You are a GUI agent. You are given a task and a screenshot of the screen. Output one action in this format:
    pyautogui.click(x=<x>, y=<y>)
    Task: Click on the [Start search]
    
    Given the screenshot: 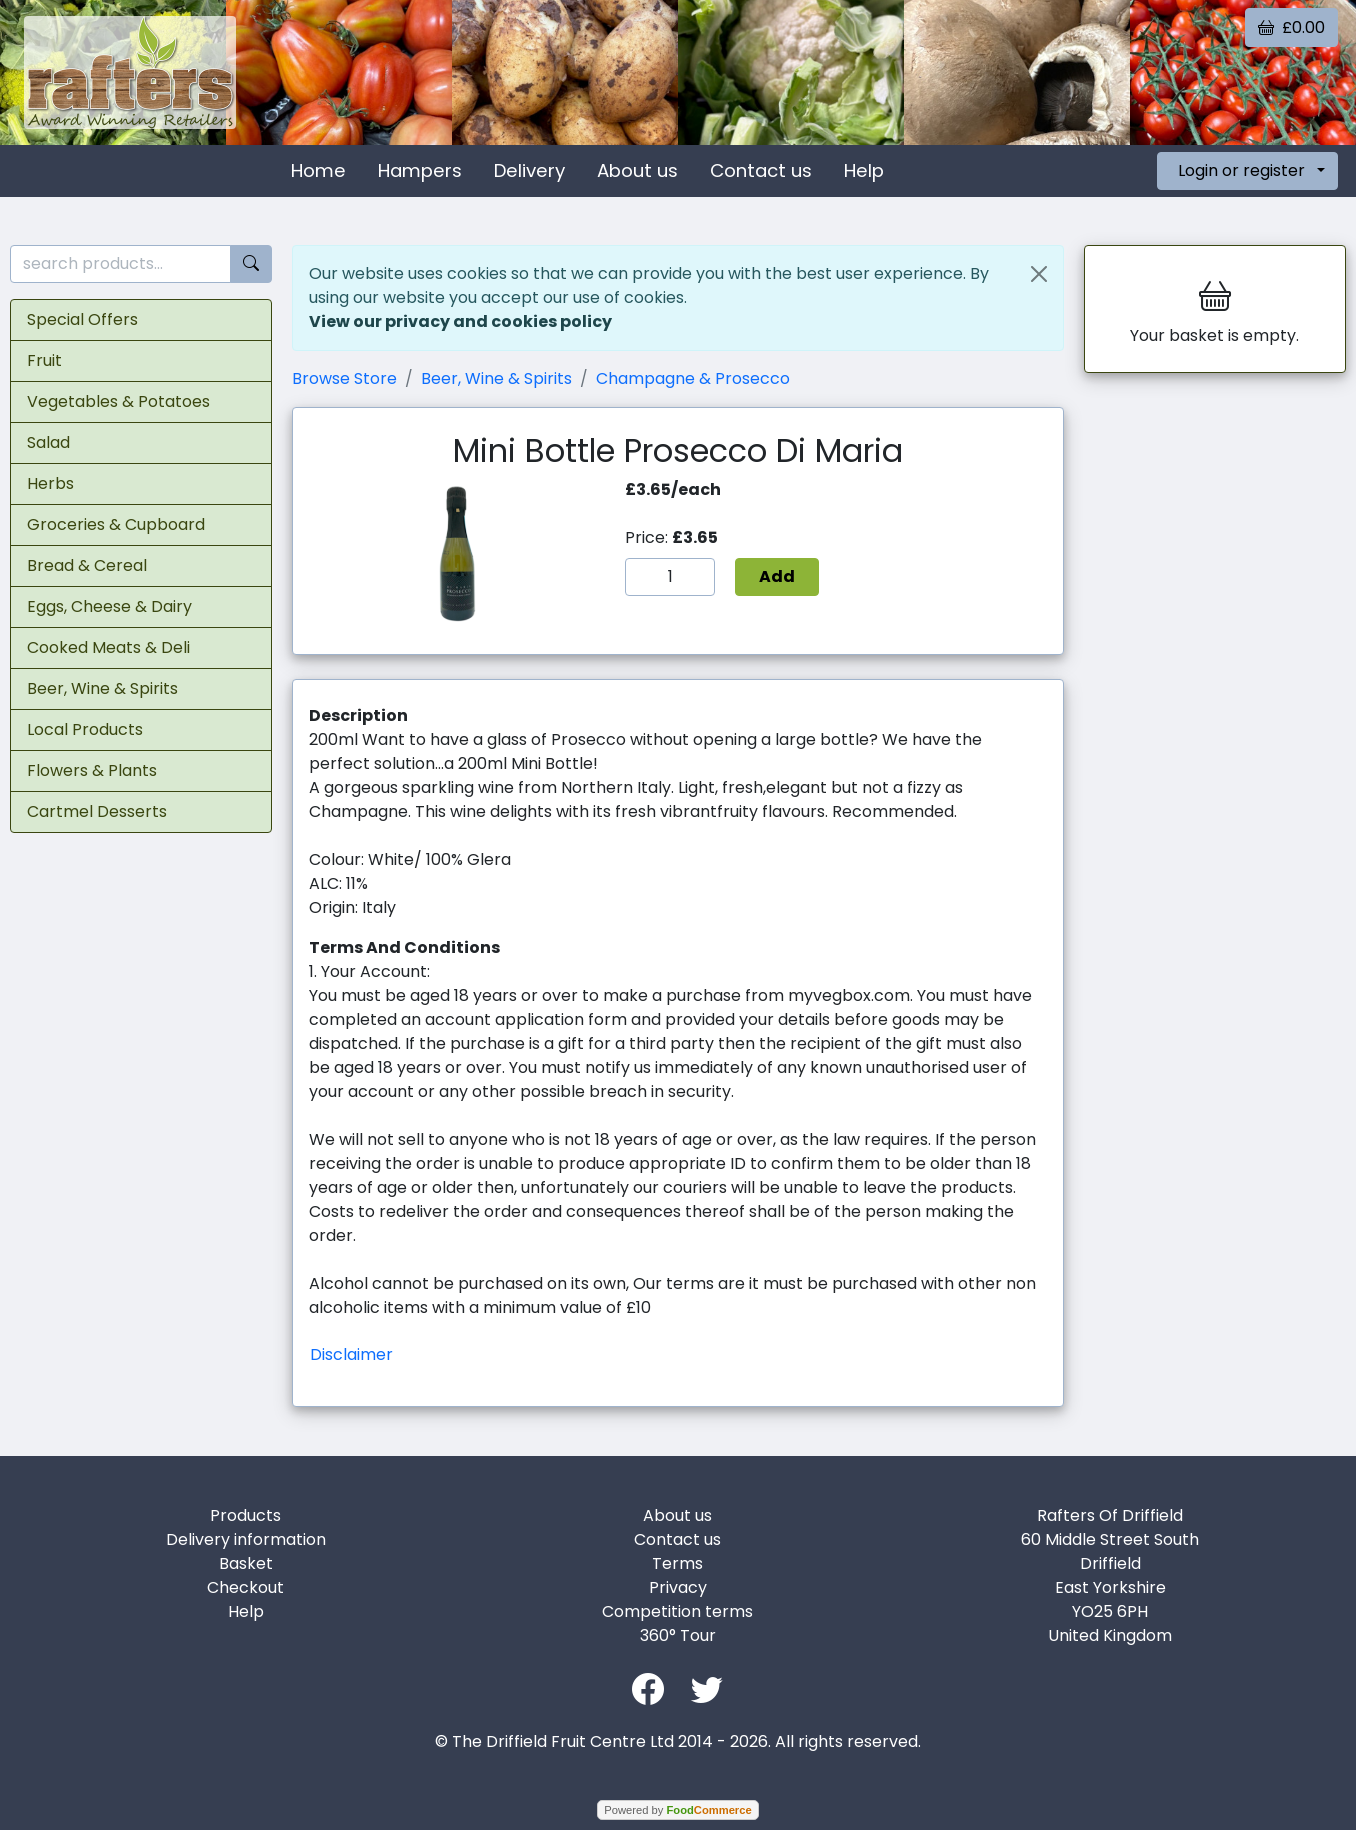 What is the action you would take?
    pyautogui.click(x=251, y=264)
    